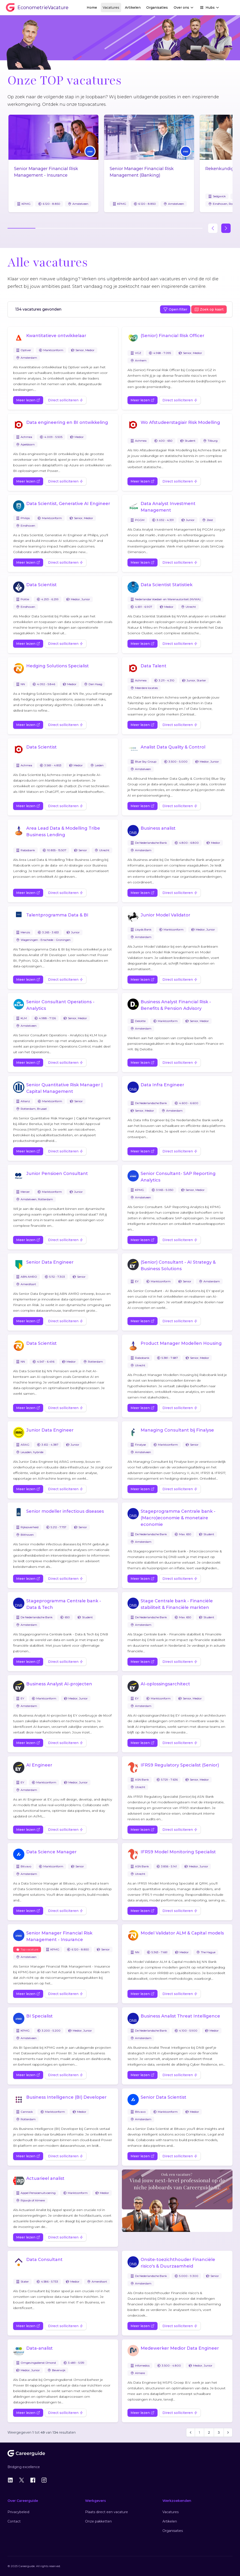 Image resolution: width=240 pixels, height=2576 pixels. What do you see at coordinates (166, 584) in the screenshot?
I see `Data Scientist Statistiek` at bounding box center [166, 584].